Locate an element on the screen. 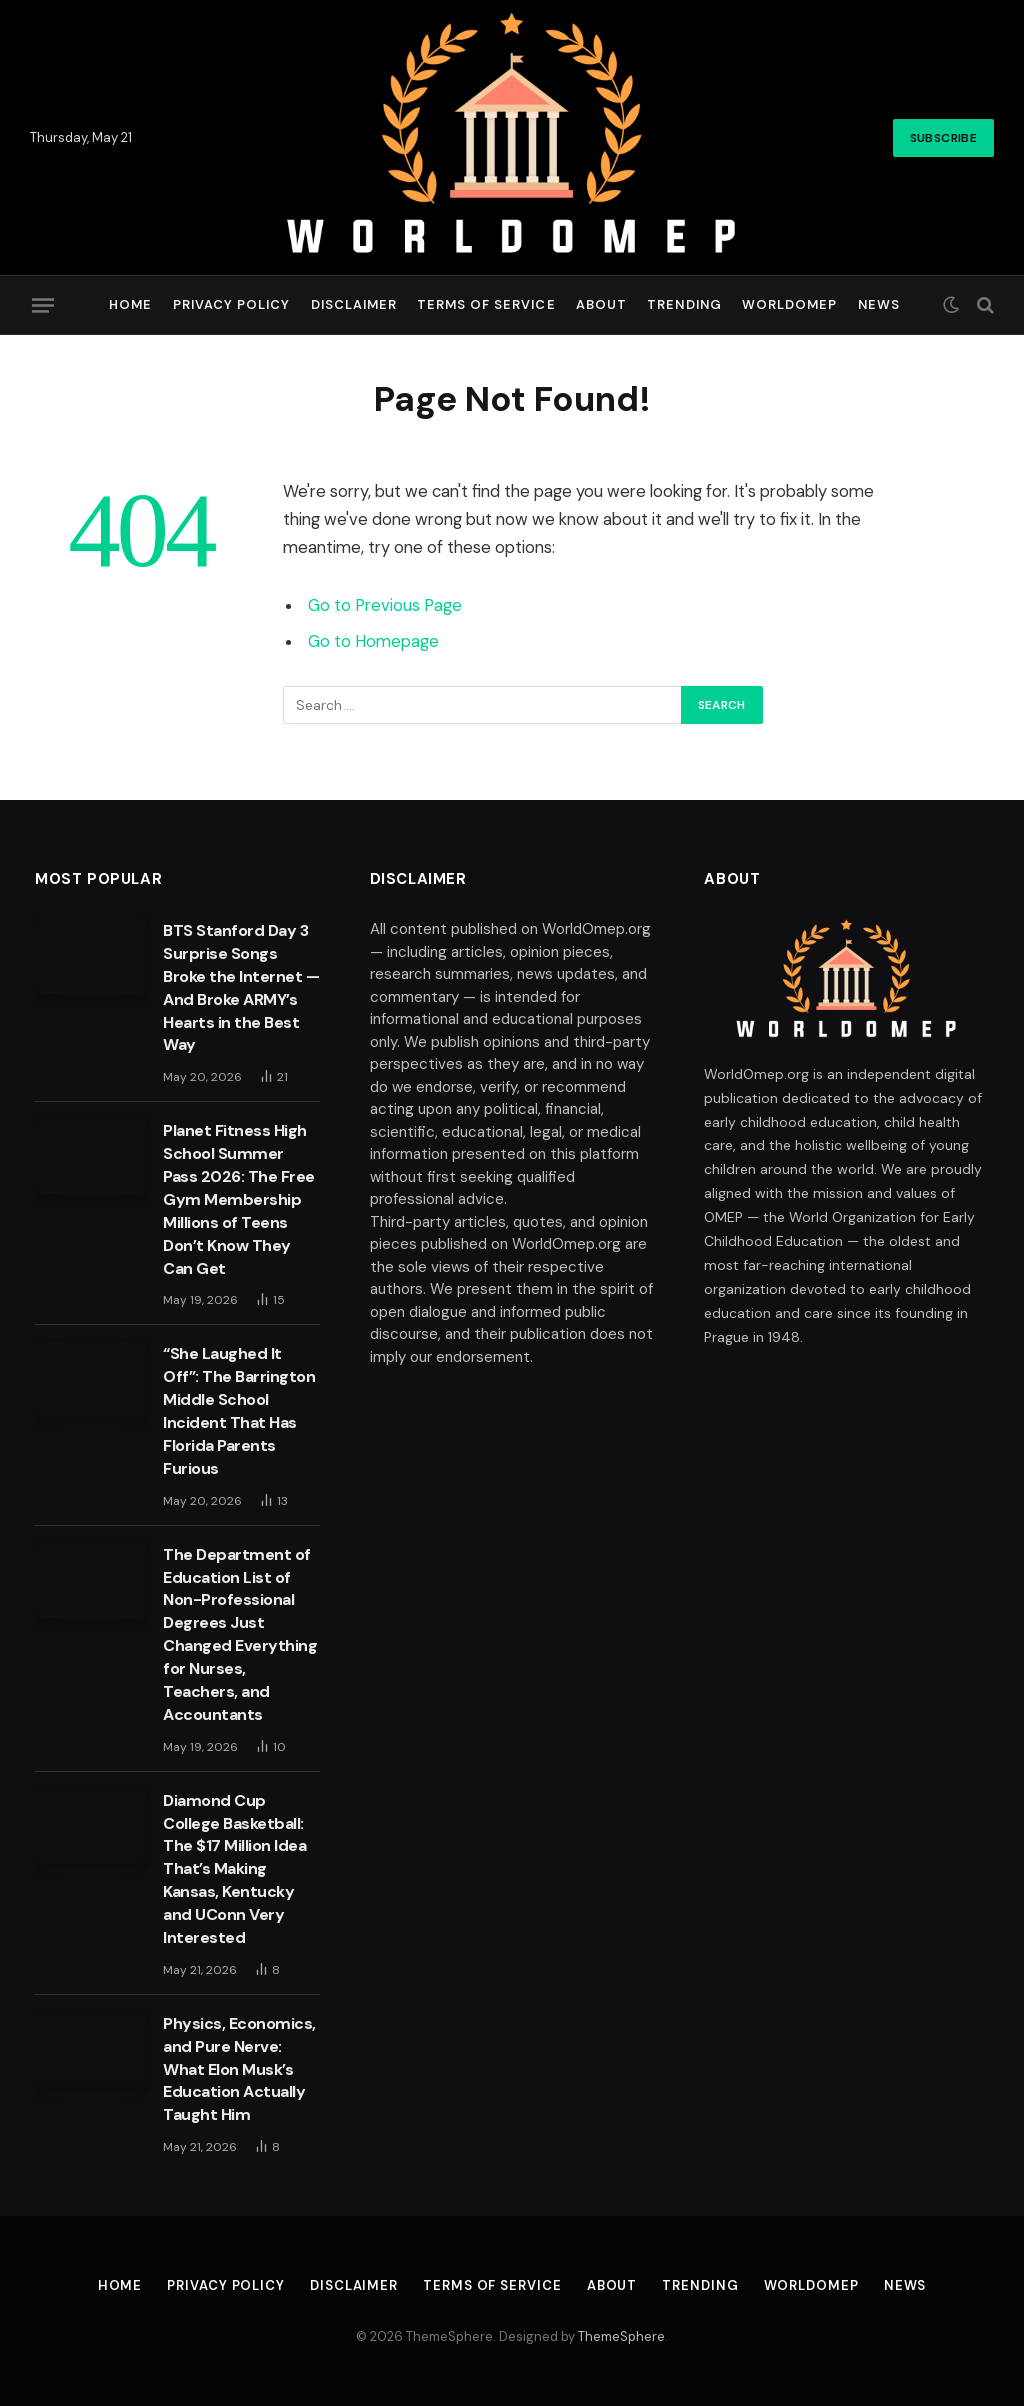 Image resolution: width=1024 pixels, height=2406 pixels. Go to Homepage is located at coordinates (373, 641).